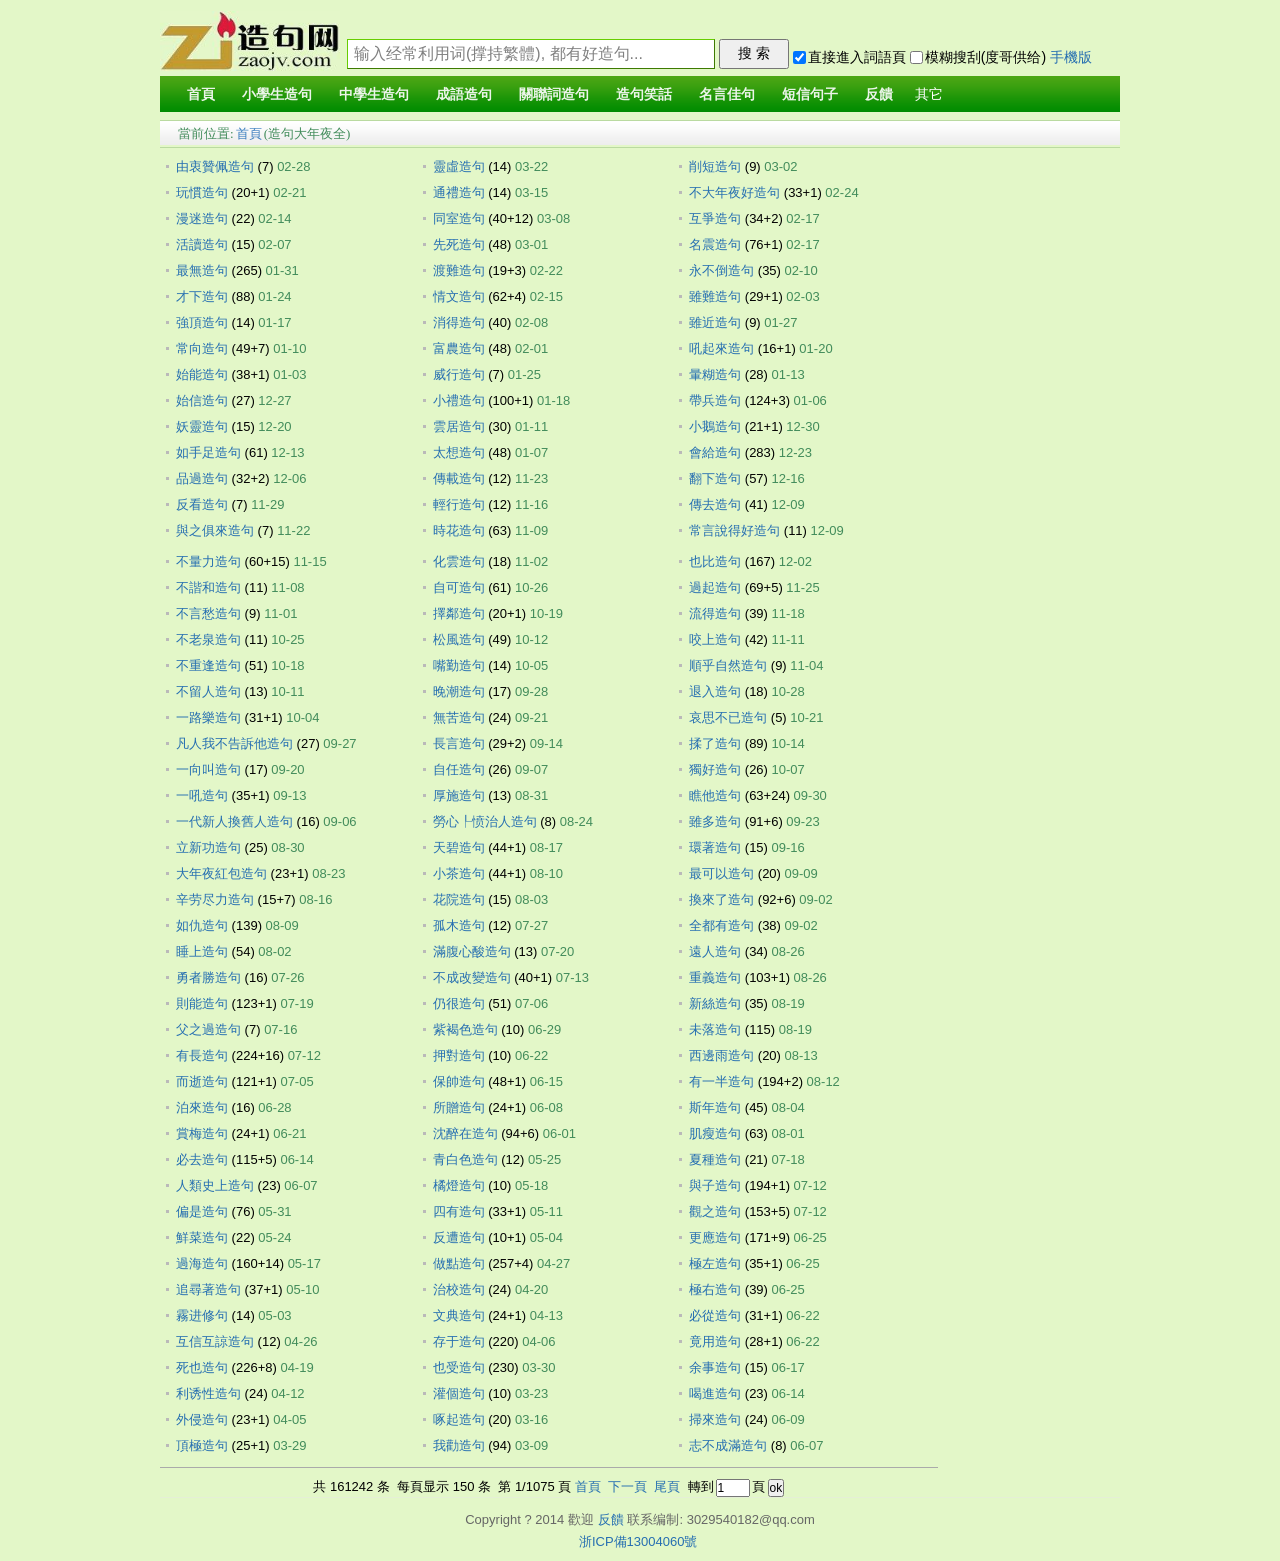 The image size is (1280, 1561). I want to click on 傳載造句, so click(459, 478).